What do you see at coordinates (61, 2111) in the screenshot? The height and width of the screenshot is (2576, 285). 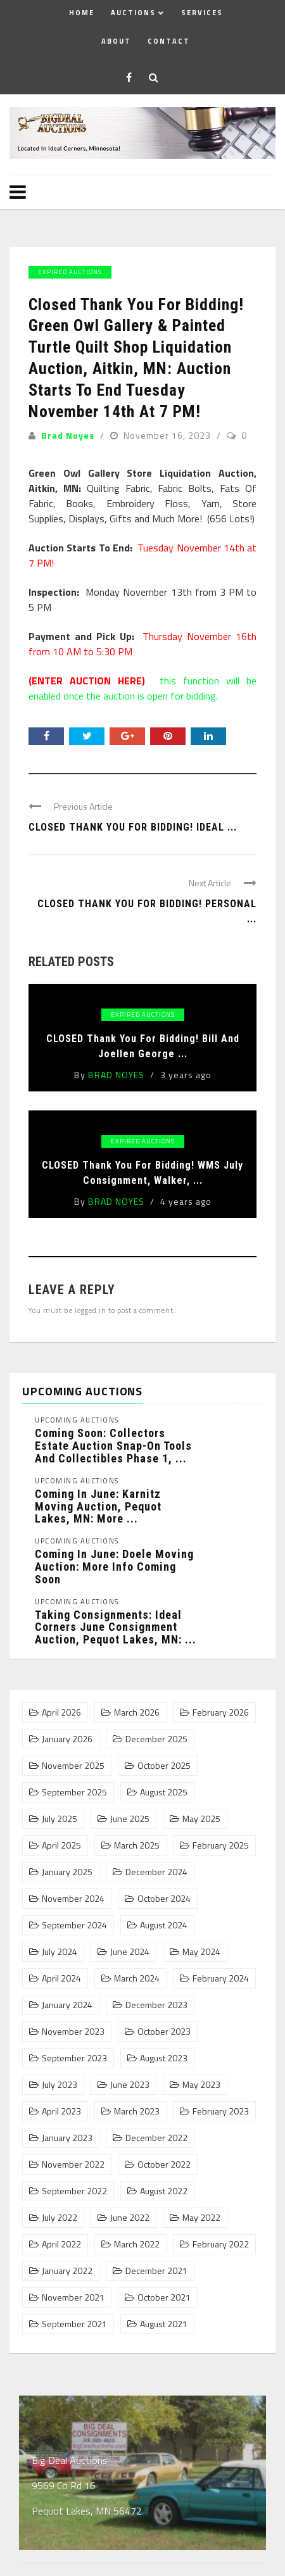 I see `April 2023` at bounding box center [61, 2111].